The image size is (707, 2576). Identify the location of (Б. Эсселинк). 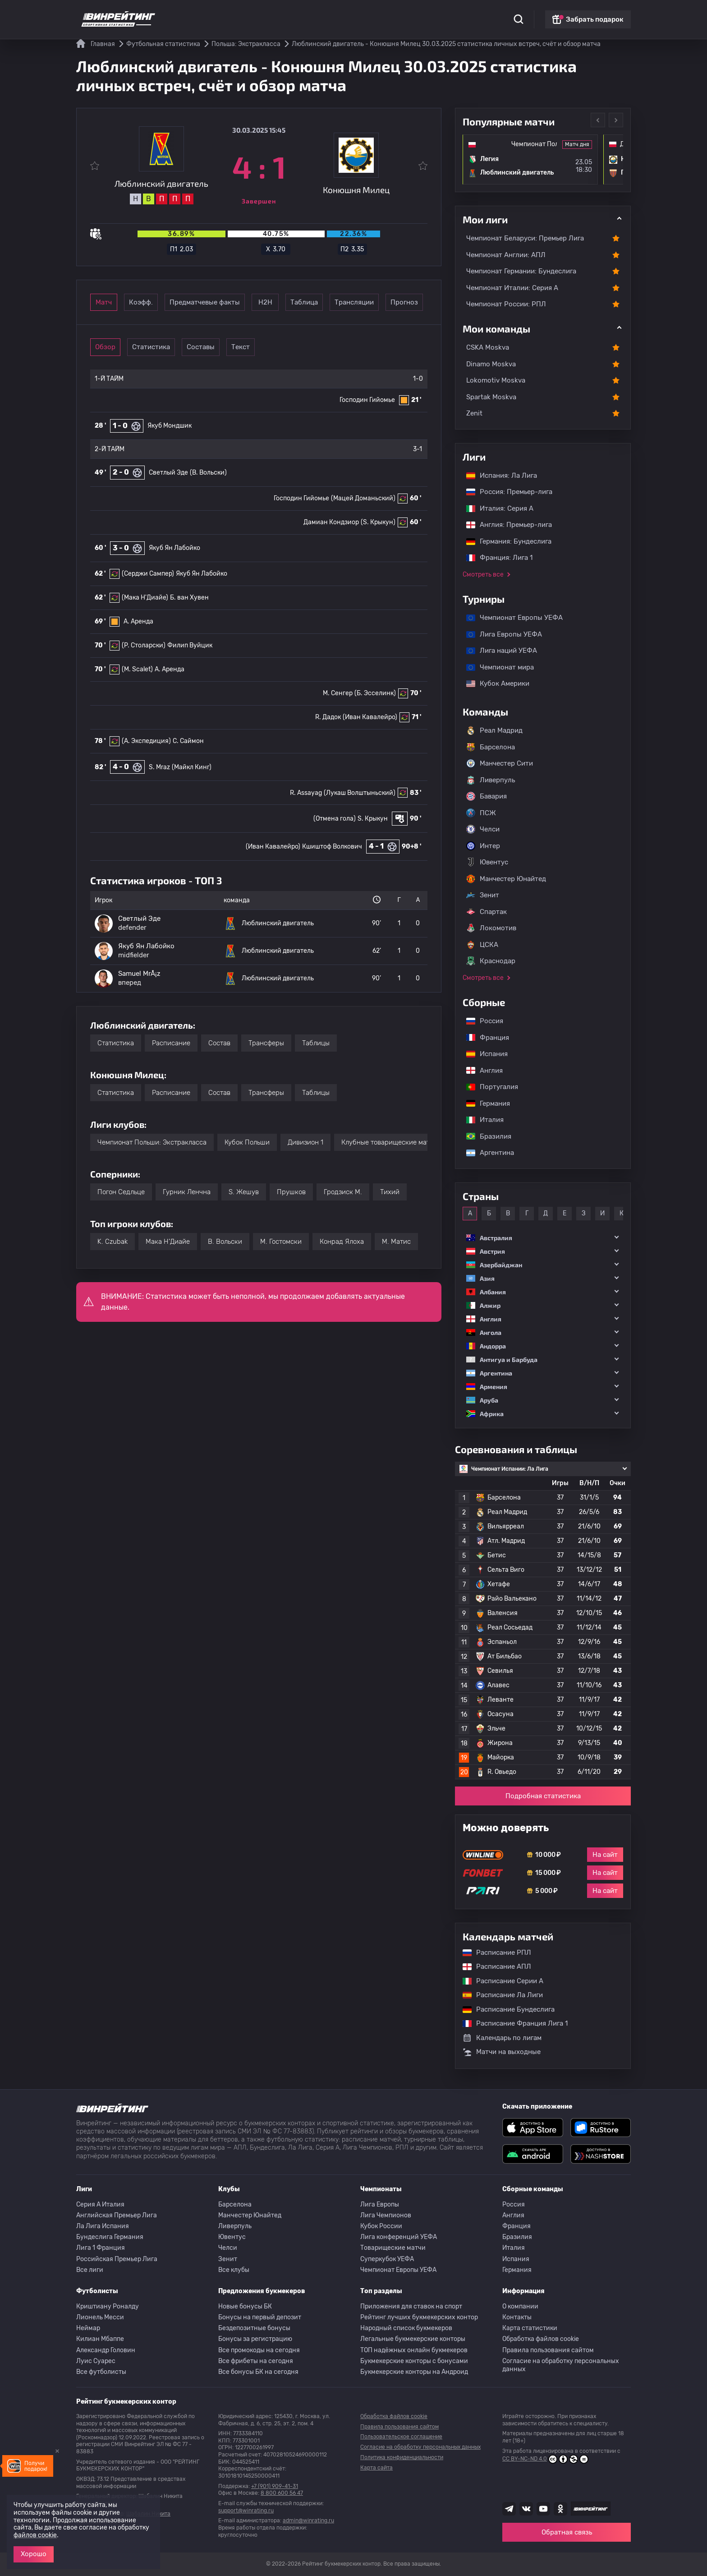
(375, 693).